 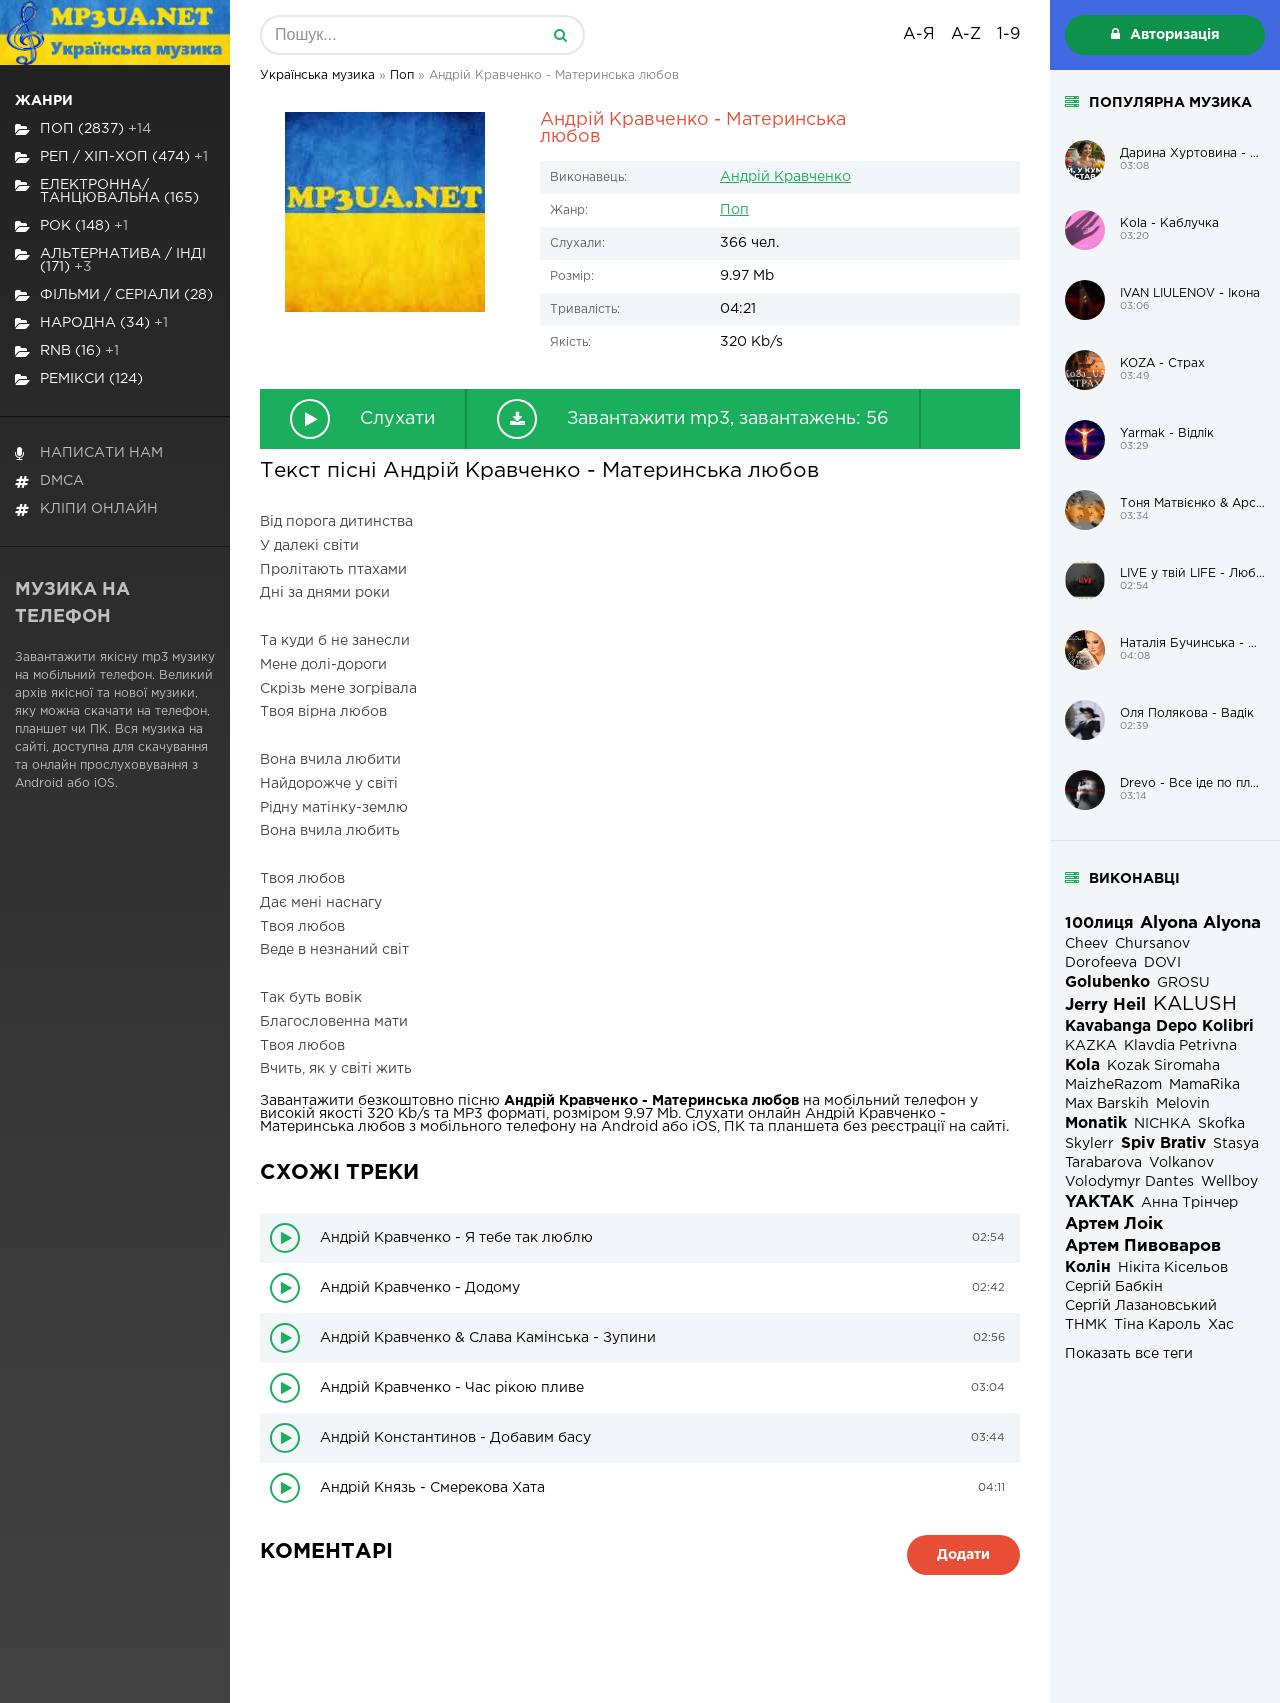 I want to click on Артем Пивоваров, so click(x=1143, y=1246).